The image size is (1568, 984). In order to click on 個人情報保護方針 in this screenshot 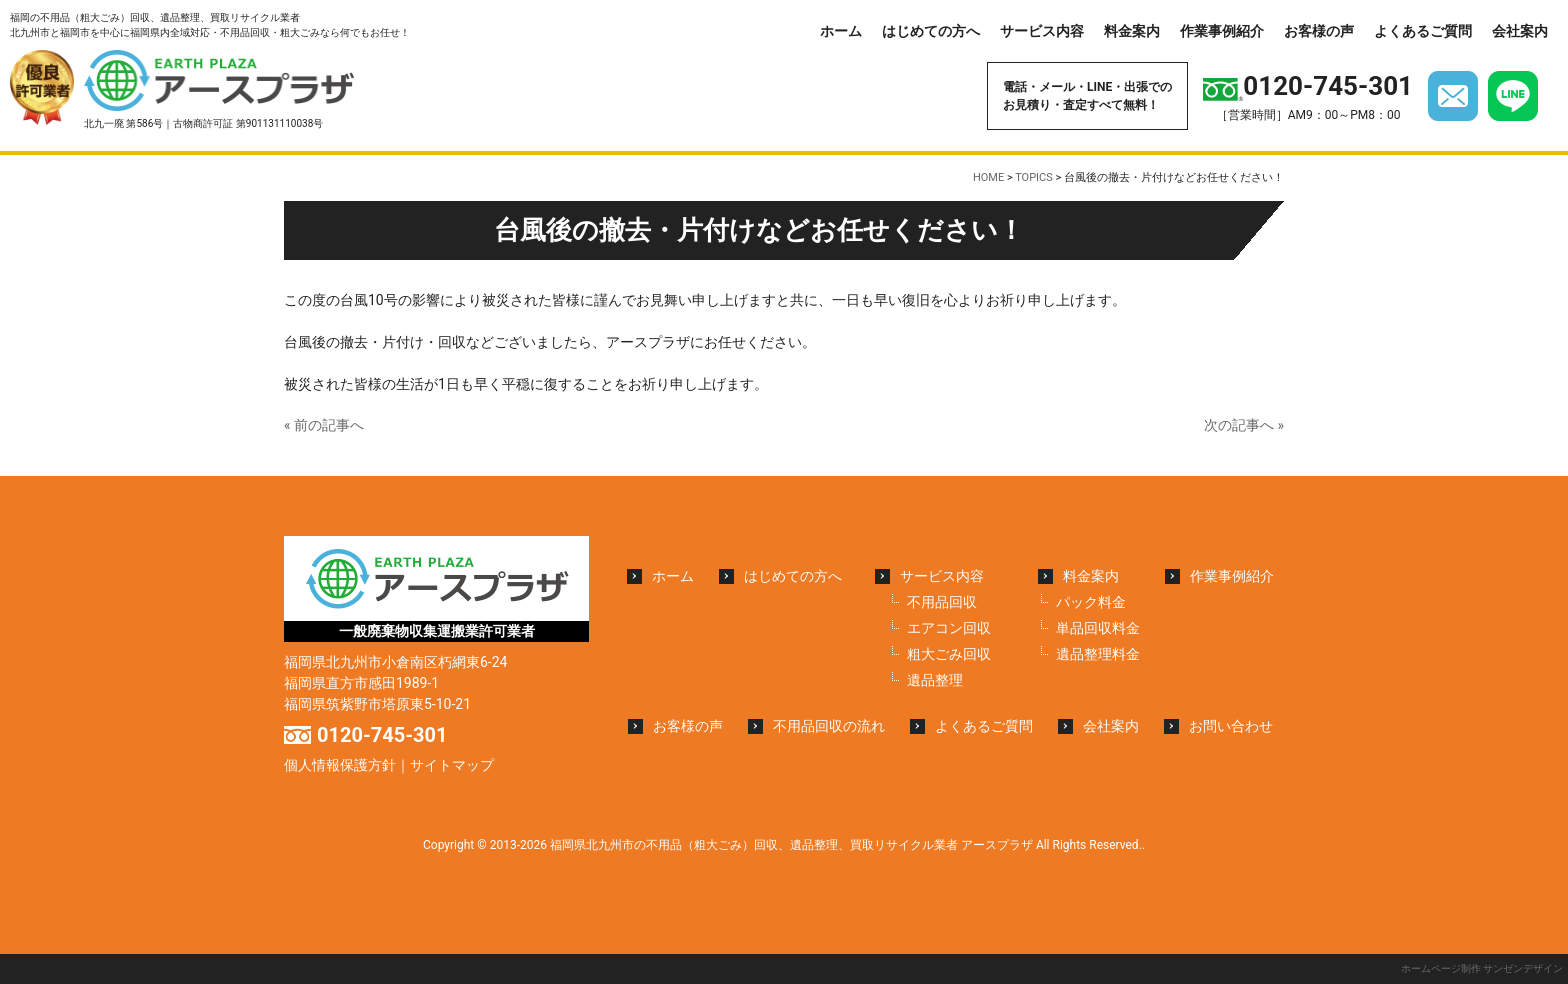, I will do `click(340, 765)`.